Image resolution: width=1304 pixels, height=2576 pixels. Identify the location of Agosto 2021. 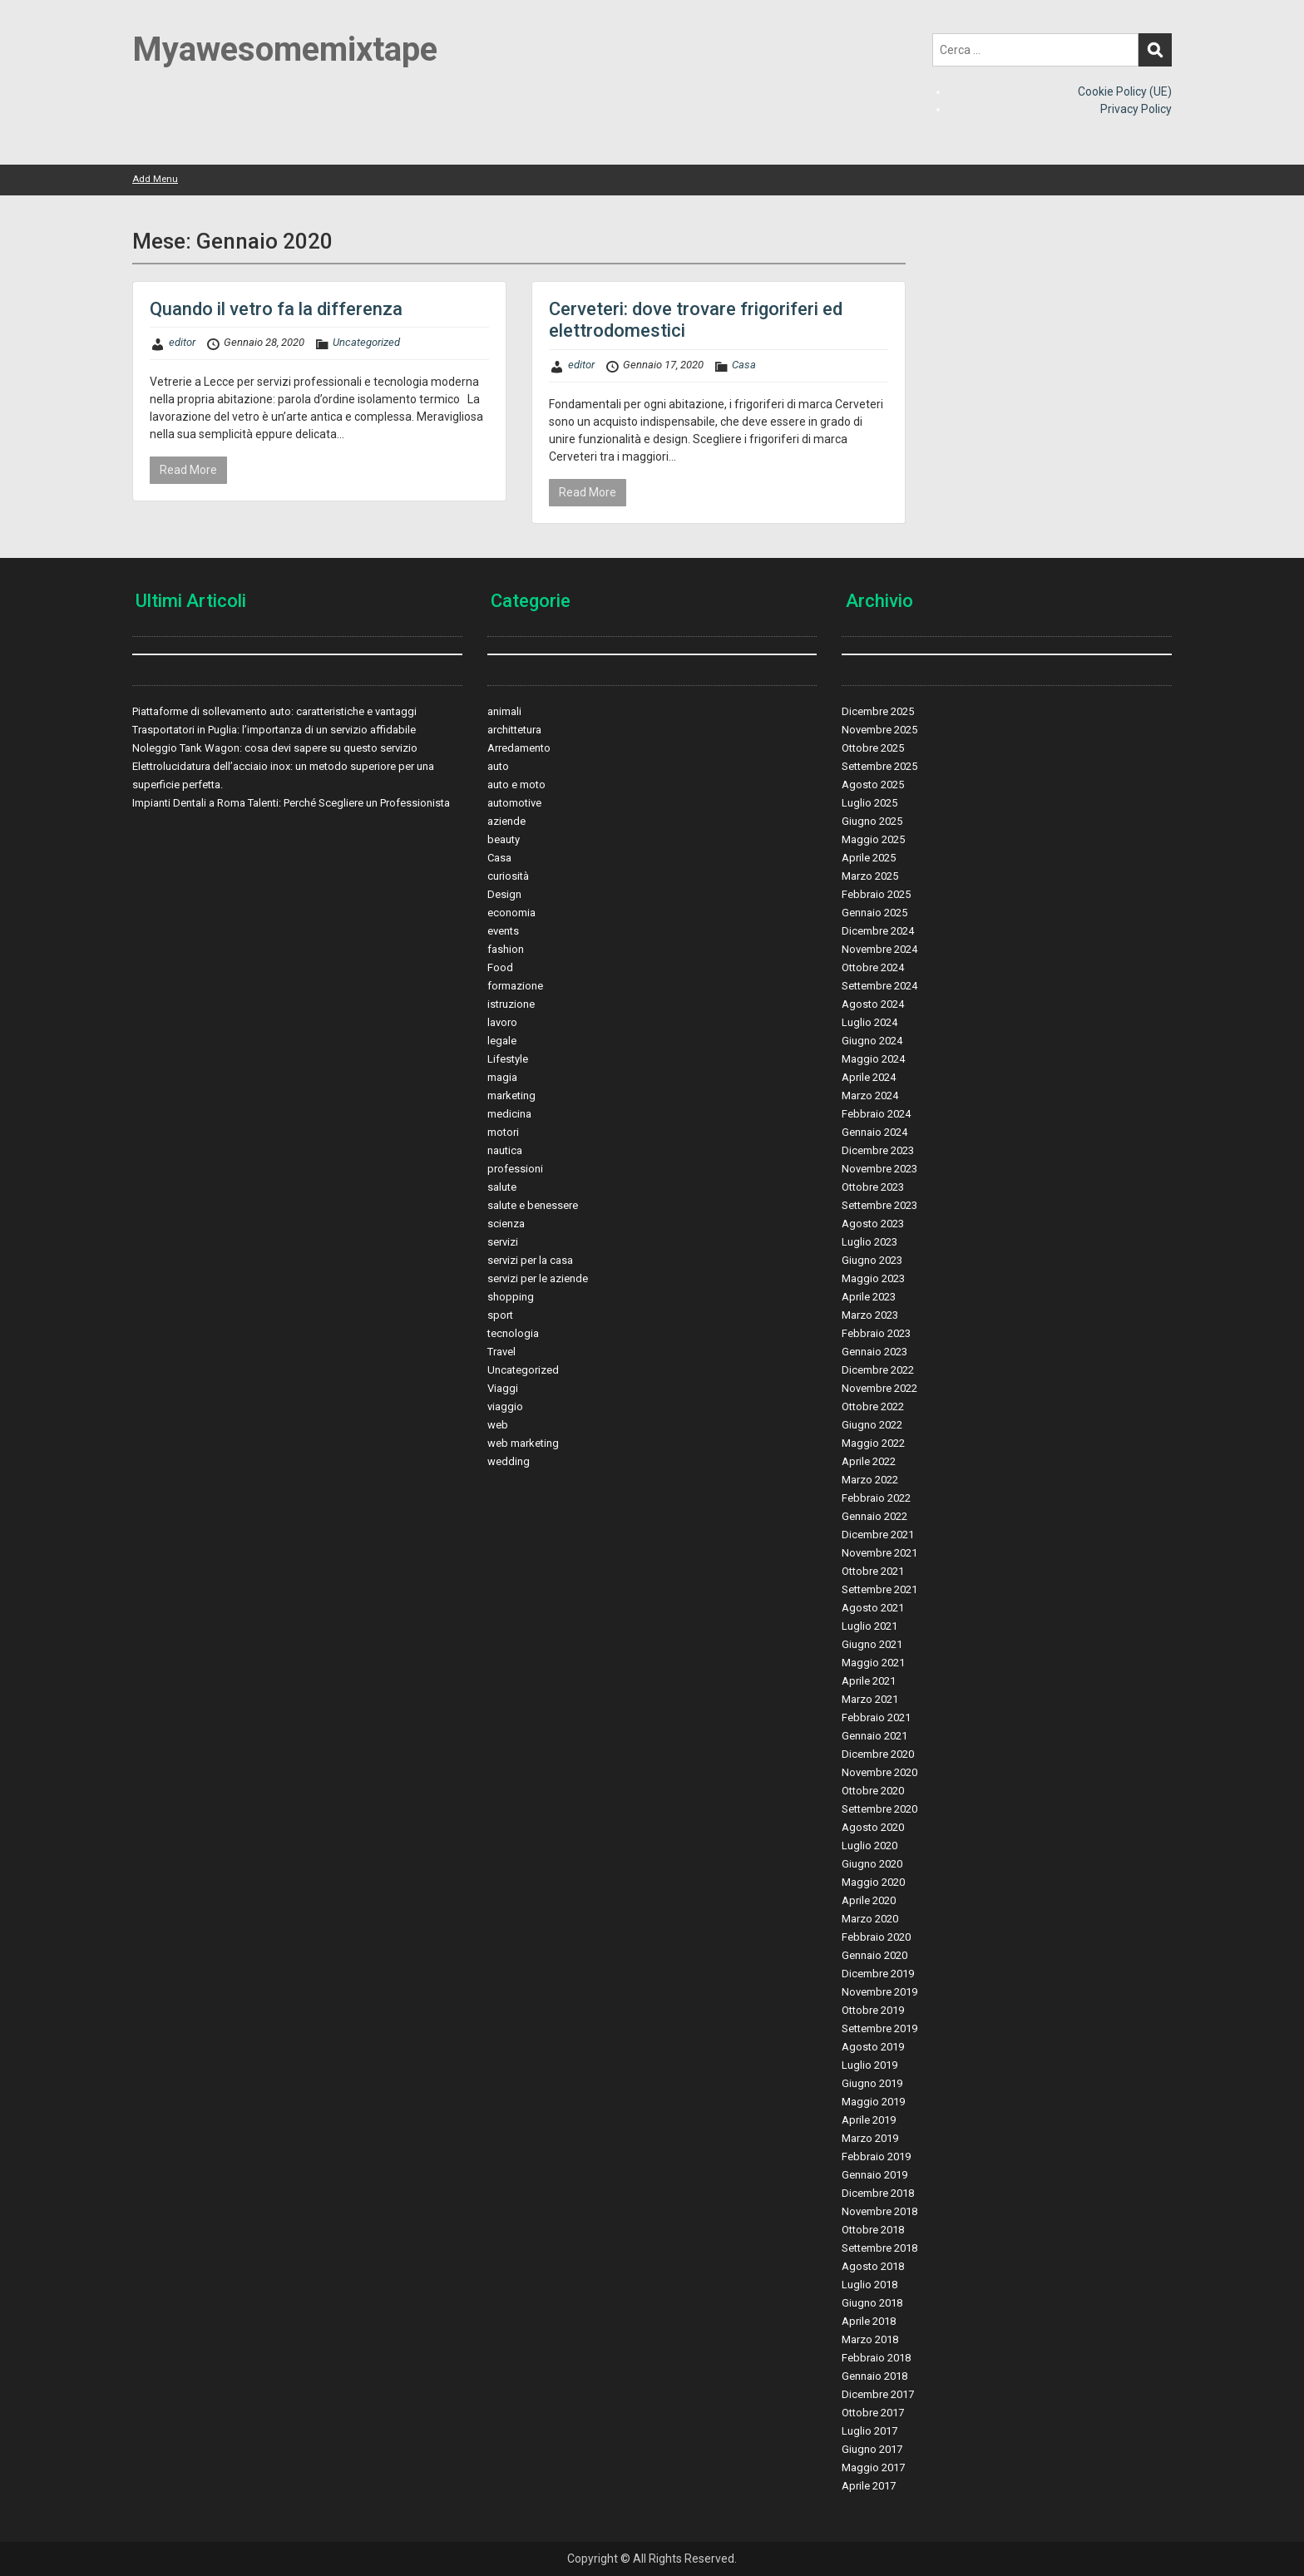
(873, 1607).